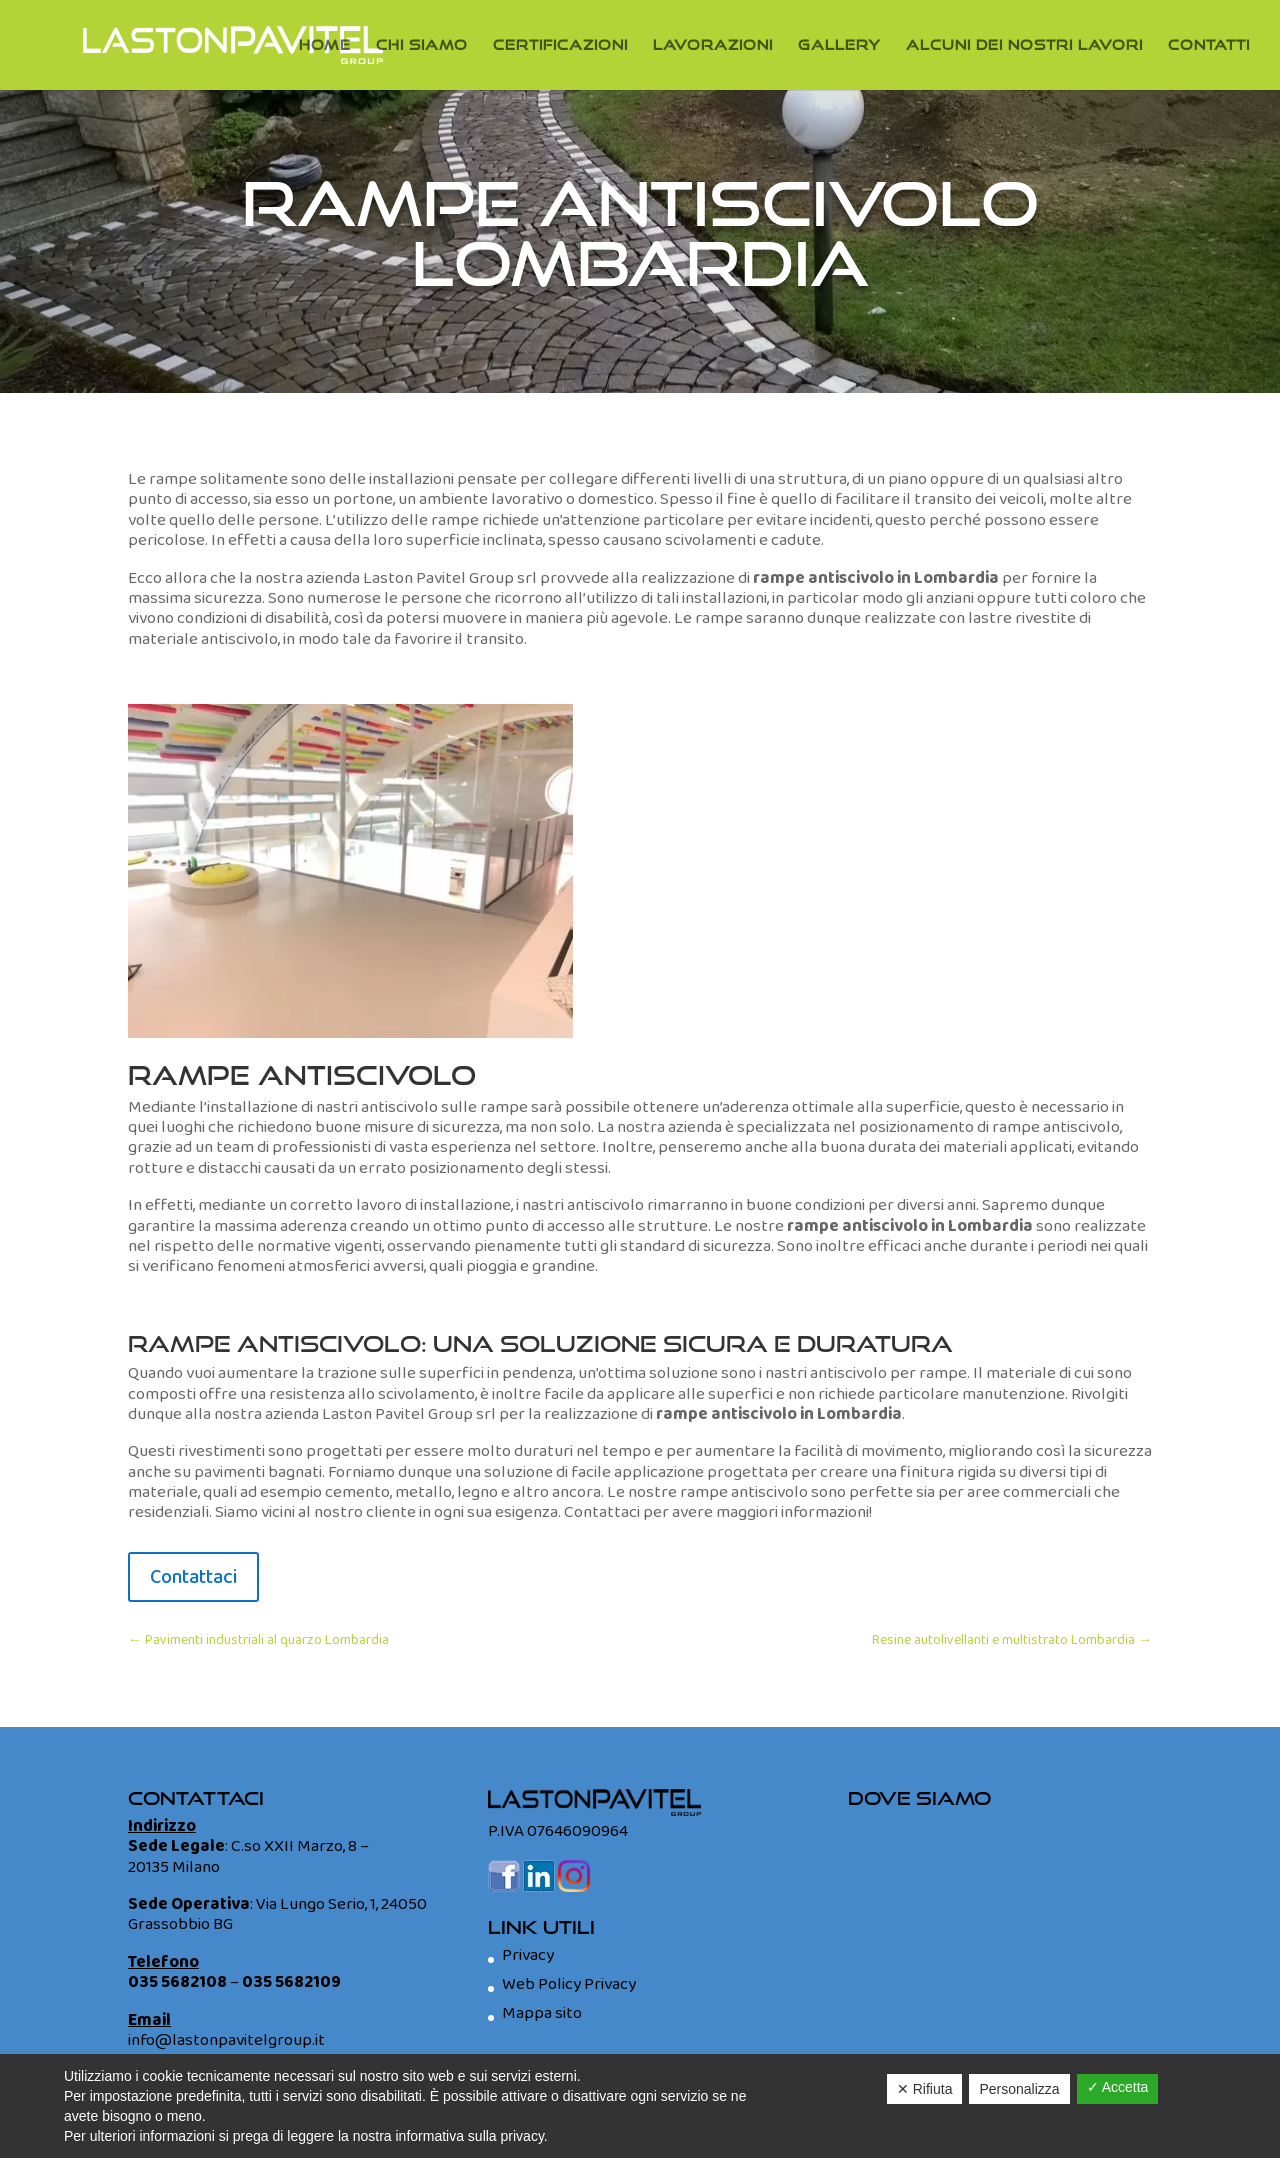 This screenshot has height=2158, width=1280. I want to click on 035 5682109, so click(291, 1982).